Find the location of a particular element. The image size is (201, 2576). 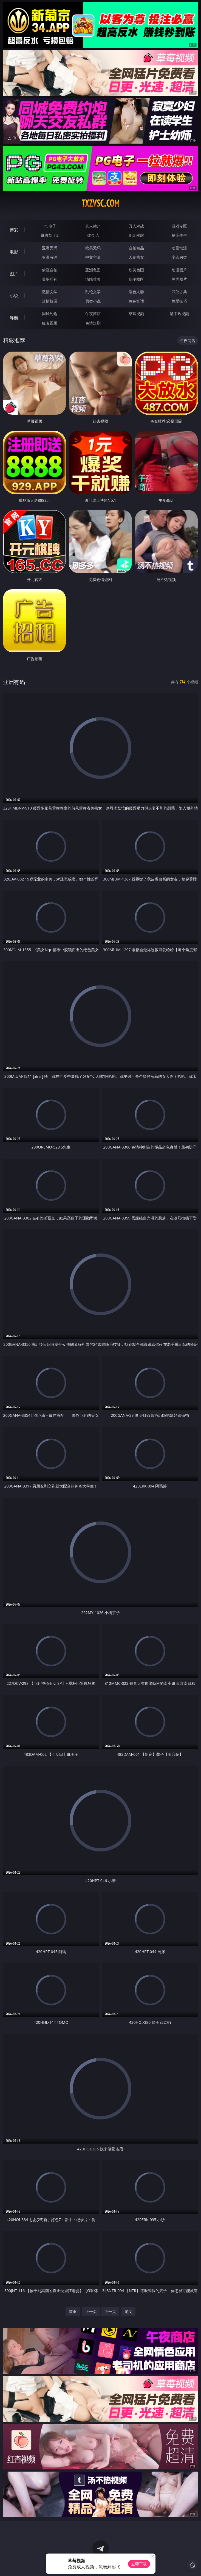

亚洲色图 is located at coordinates (93, 269).